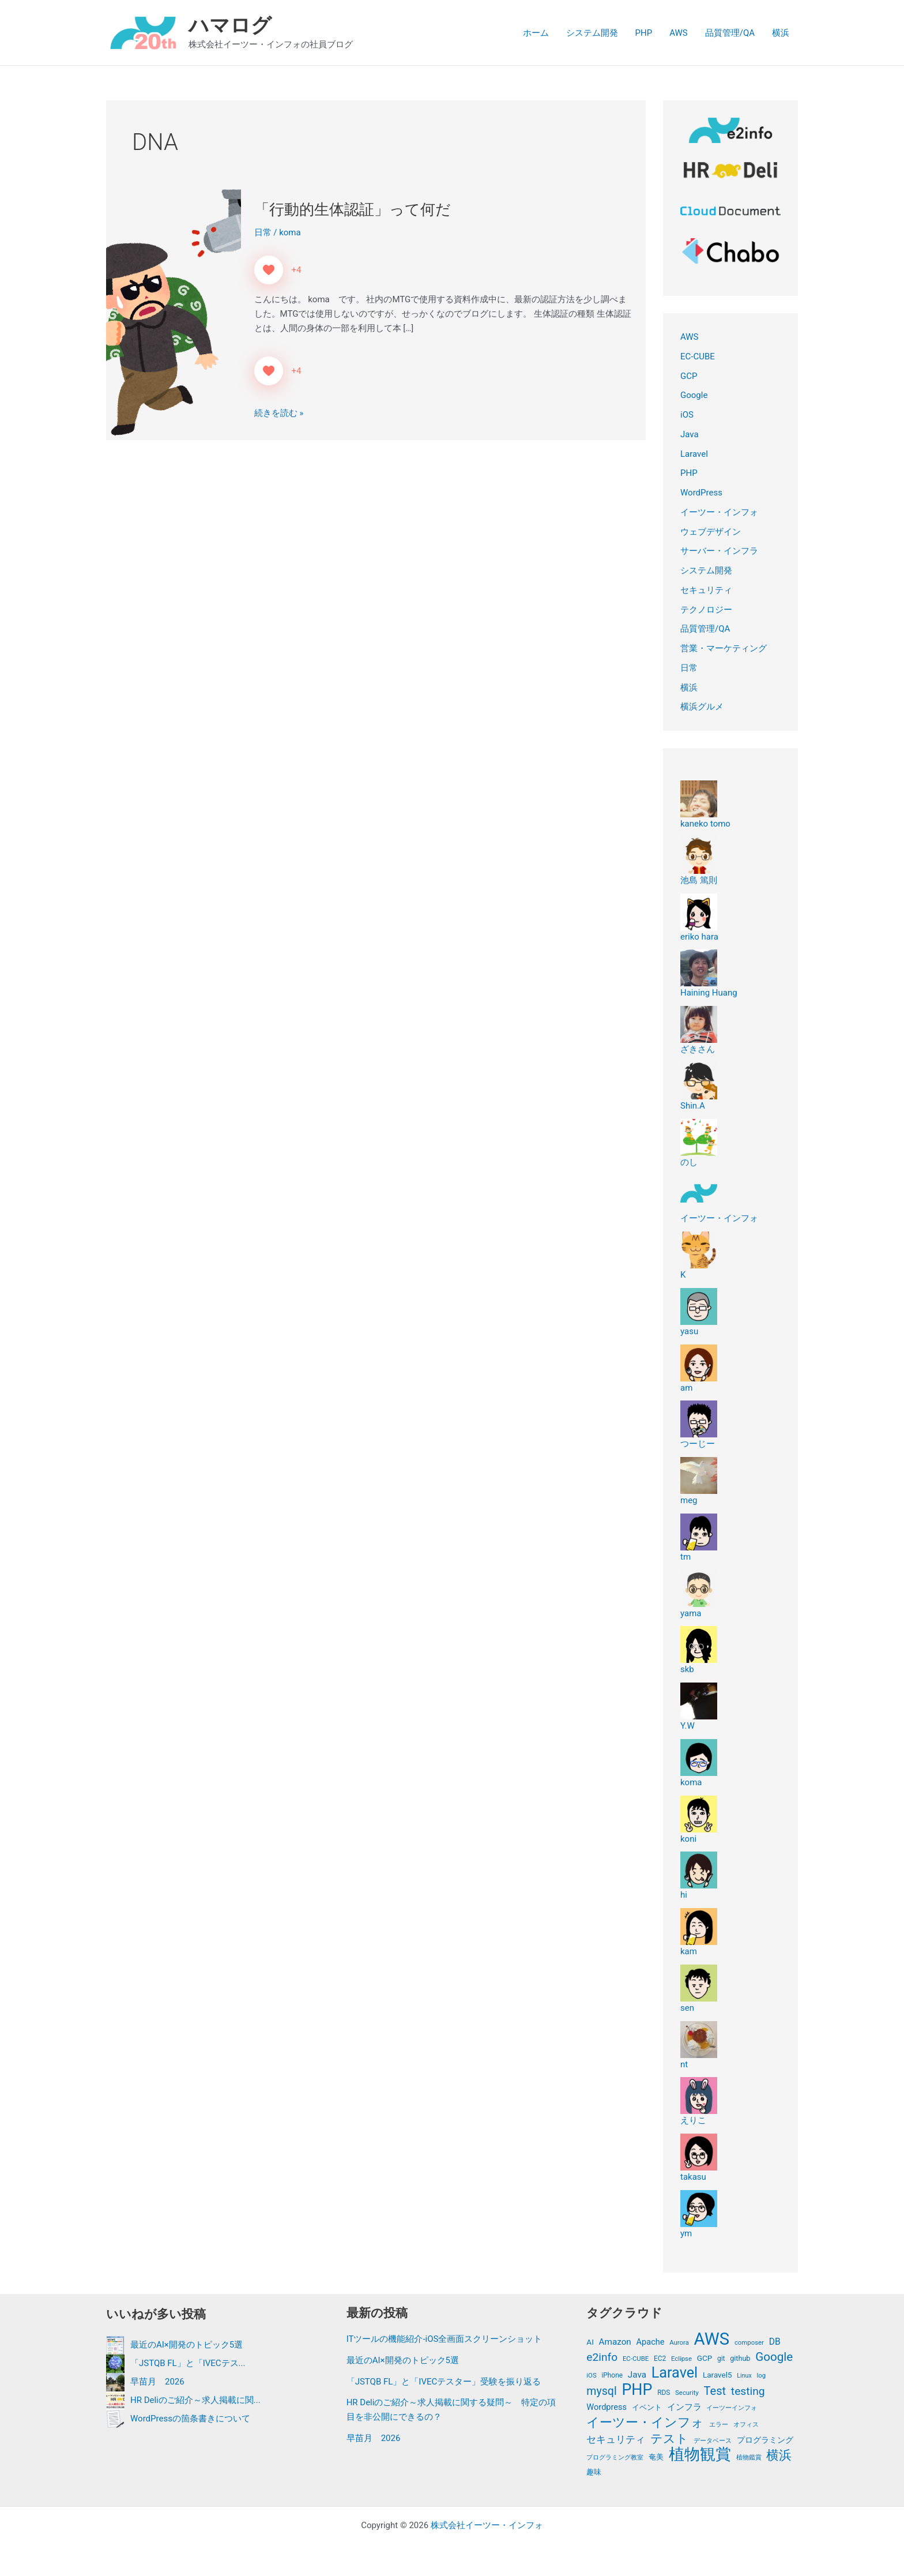 This screenshot has width=904, height=2576. What do you see at coordinates (601, 2391) in the screenshot?
I see `mysql [mysql (34個の項目)]` at bounding box center [601, 2391].